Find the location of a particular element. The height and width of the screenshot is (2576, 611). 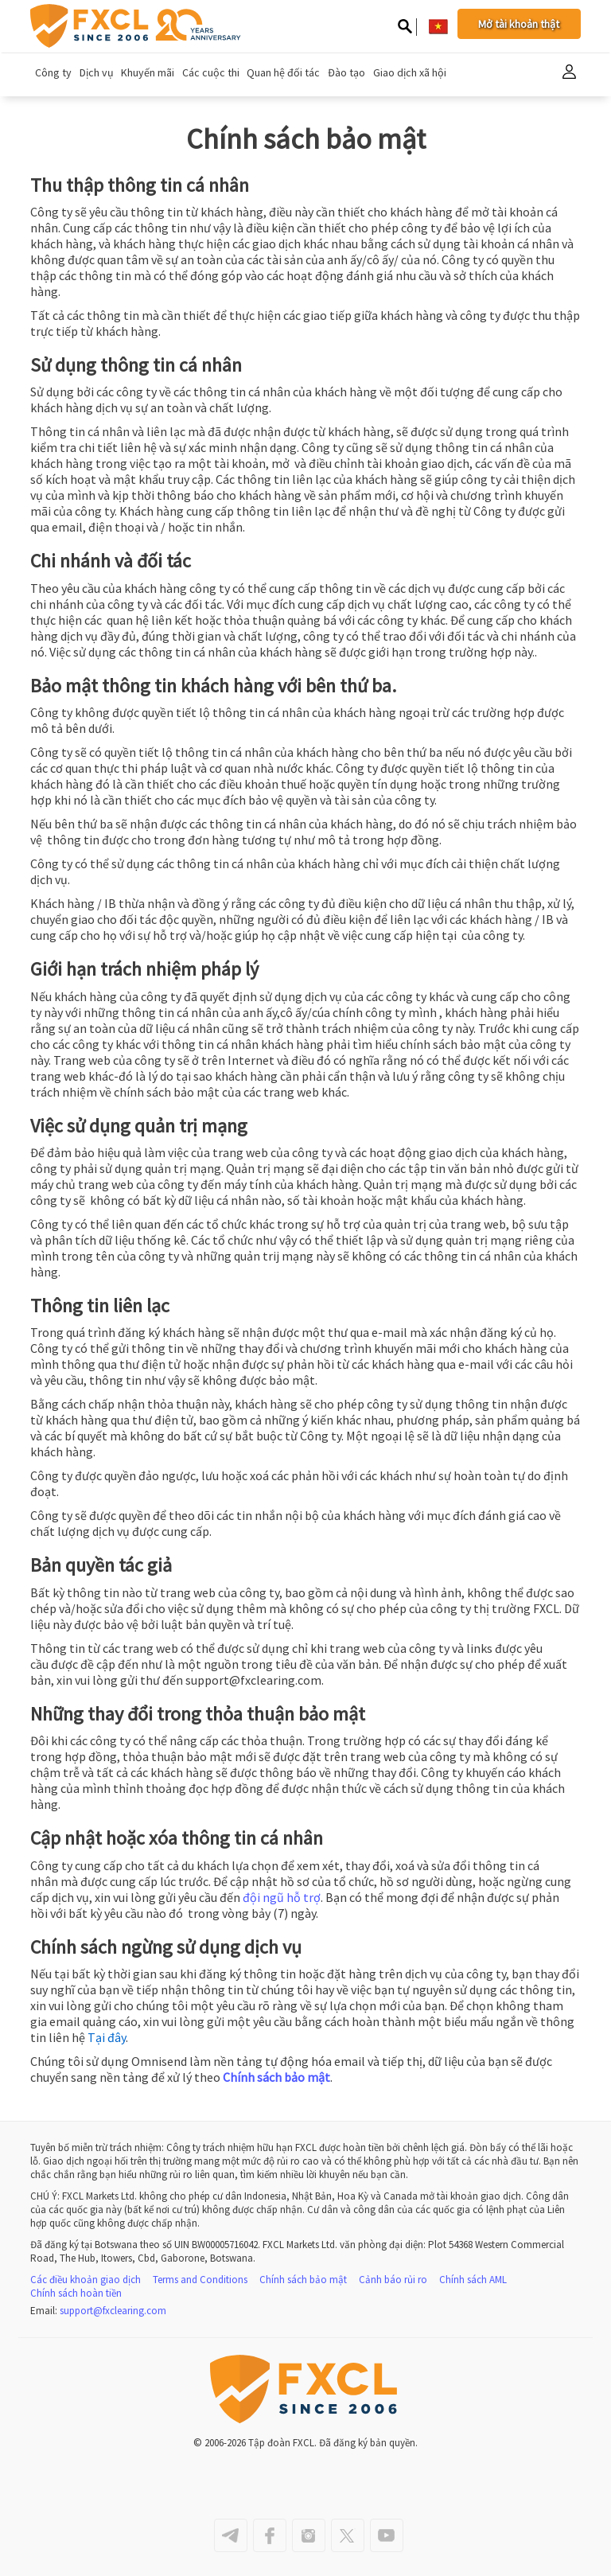

[Search on site] is located at coordinates (405, 28).